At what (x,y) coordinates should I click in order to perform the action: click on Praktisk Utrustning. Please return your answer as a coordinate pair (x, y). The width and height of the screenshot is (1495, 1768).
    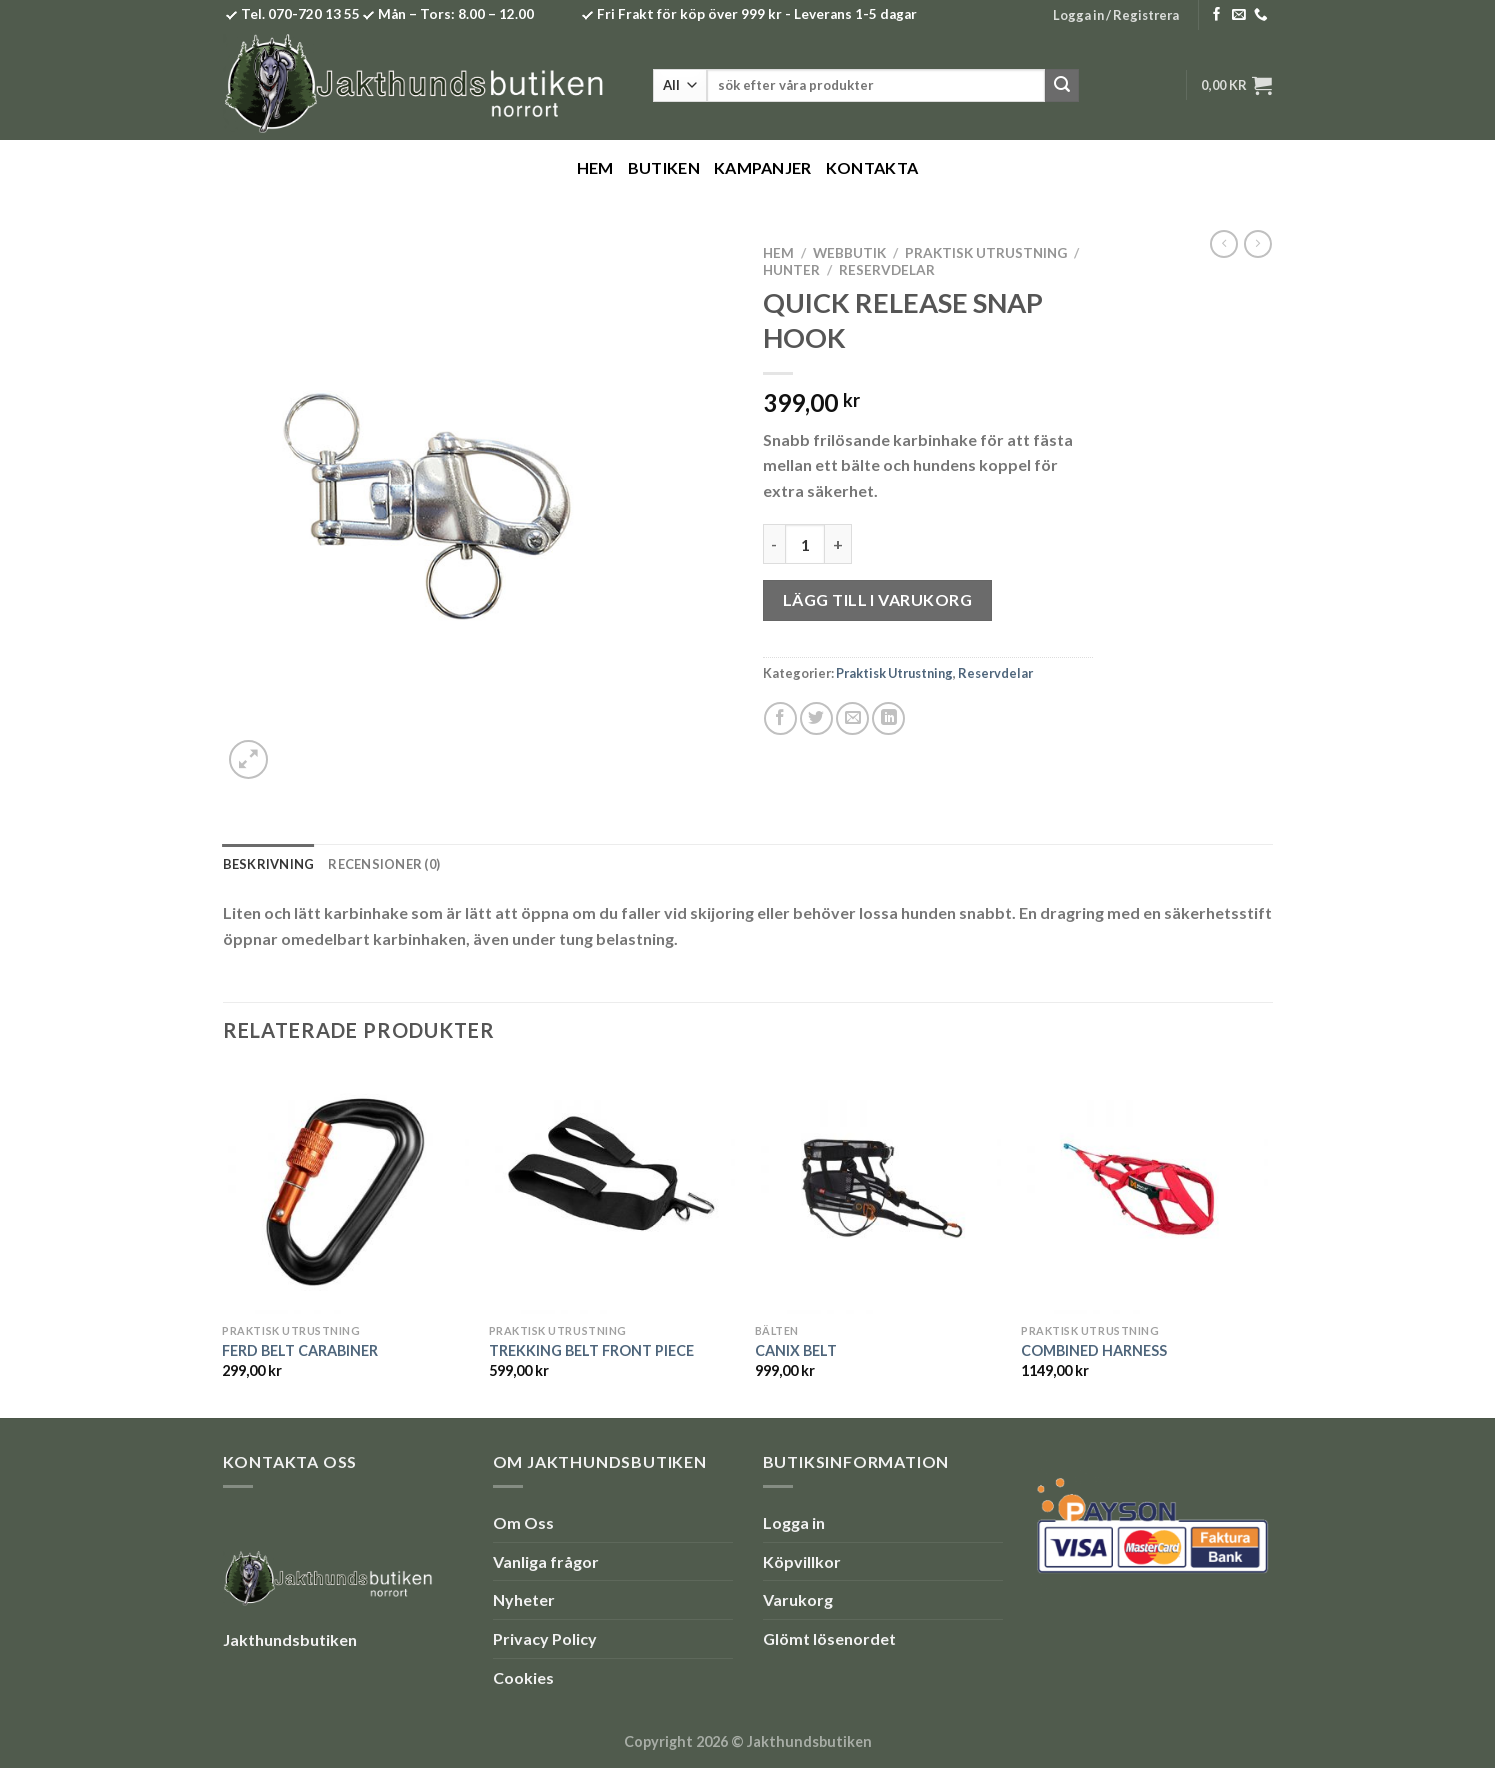
    Looking at the image, I should click on (986, 253).